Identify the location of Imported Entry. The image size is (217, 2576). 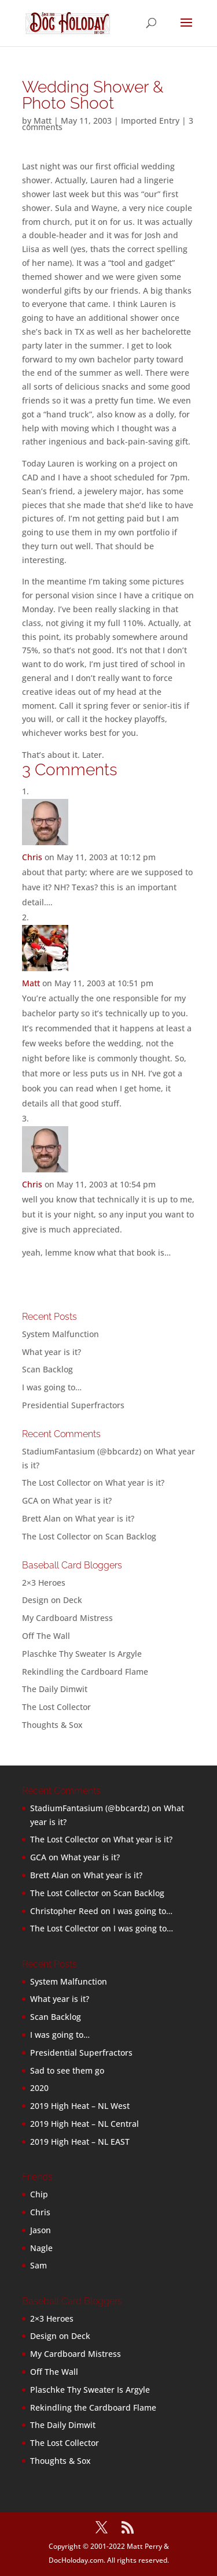
(150, 120).